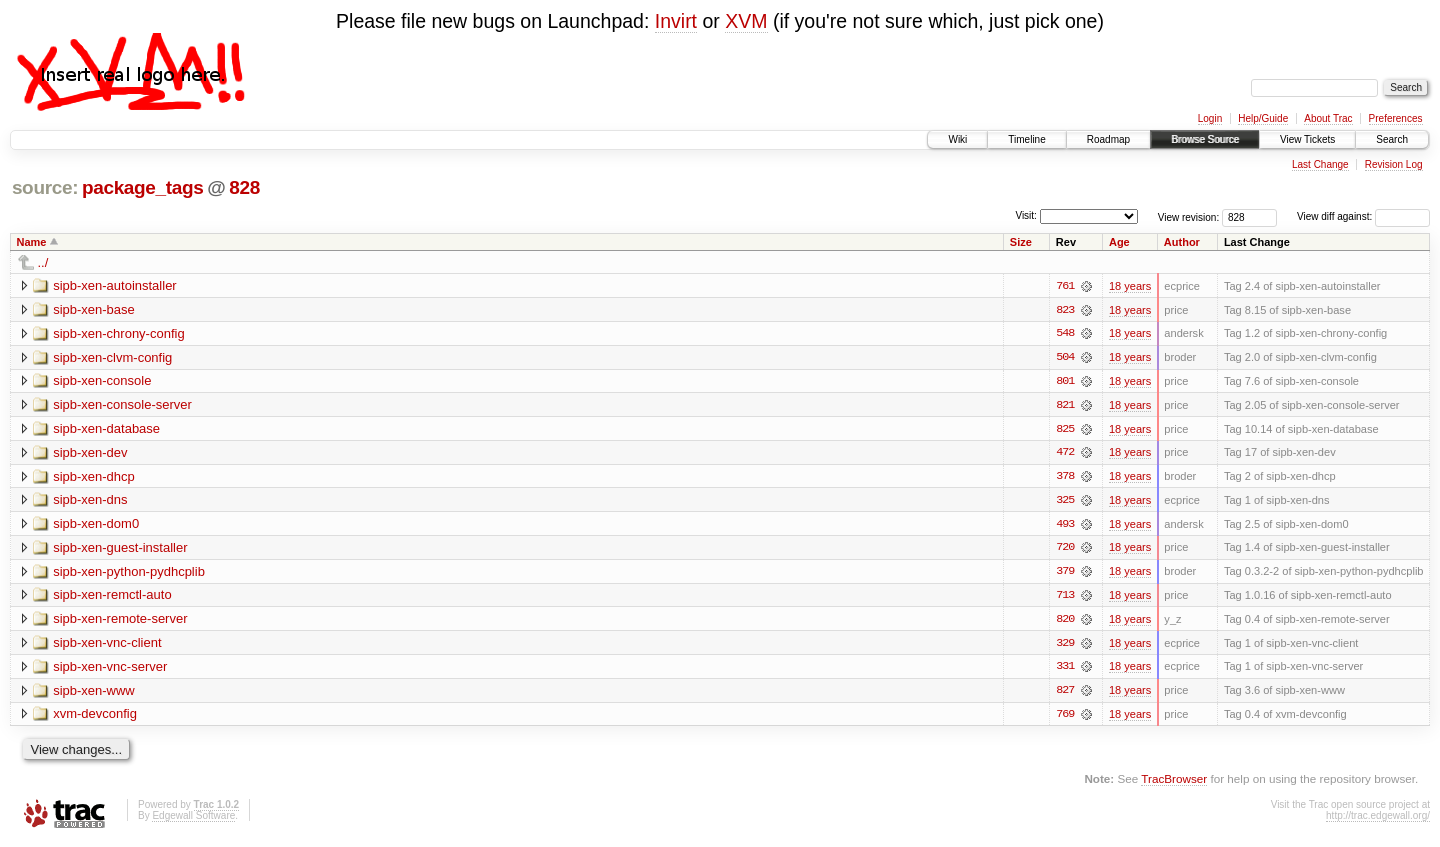  What do you see at coordinates (1394, 164) in the screenshot?
I see `Revision Log` at bounding box center [1394, 164].